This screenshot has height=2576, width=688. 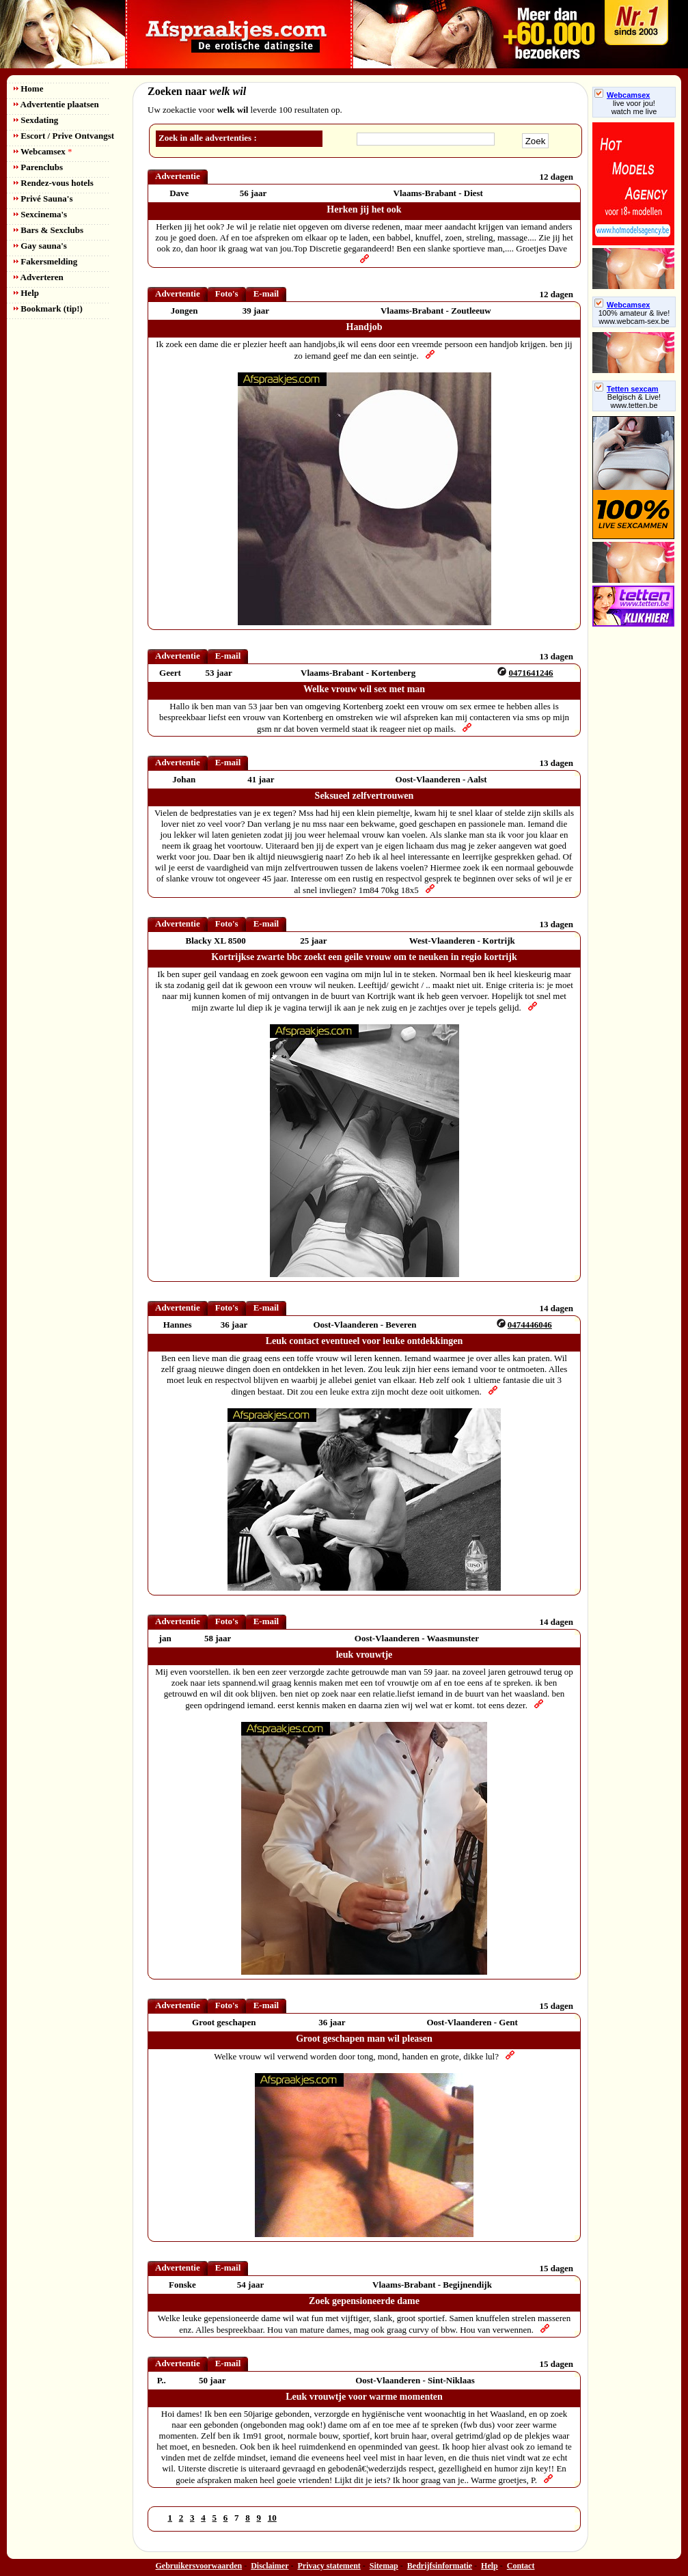 I want to click on Help, so click(x=26, y=293).